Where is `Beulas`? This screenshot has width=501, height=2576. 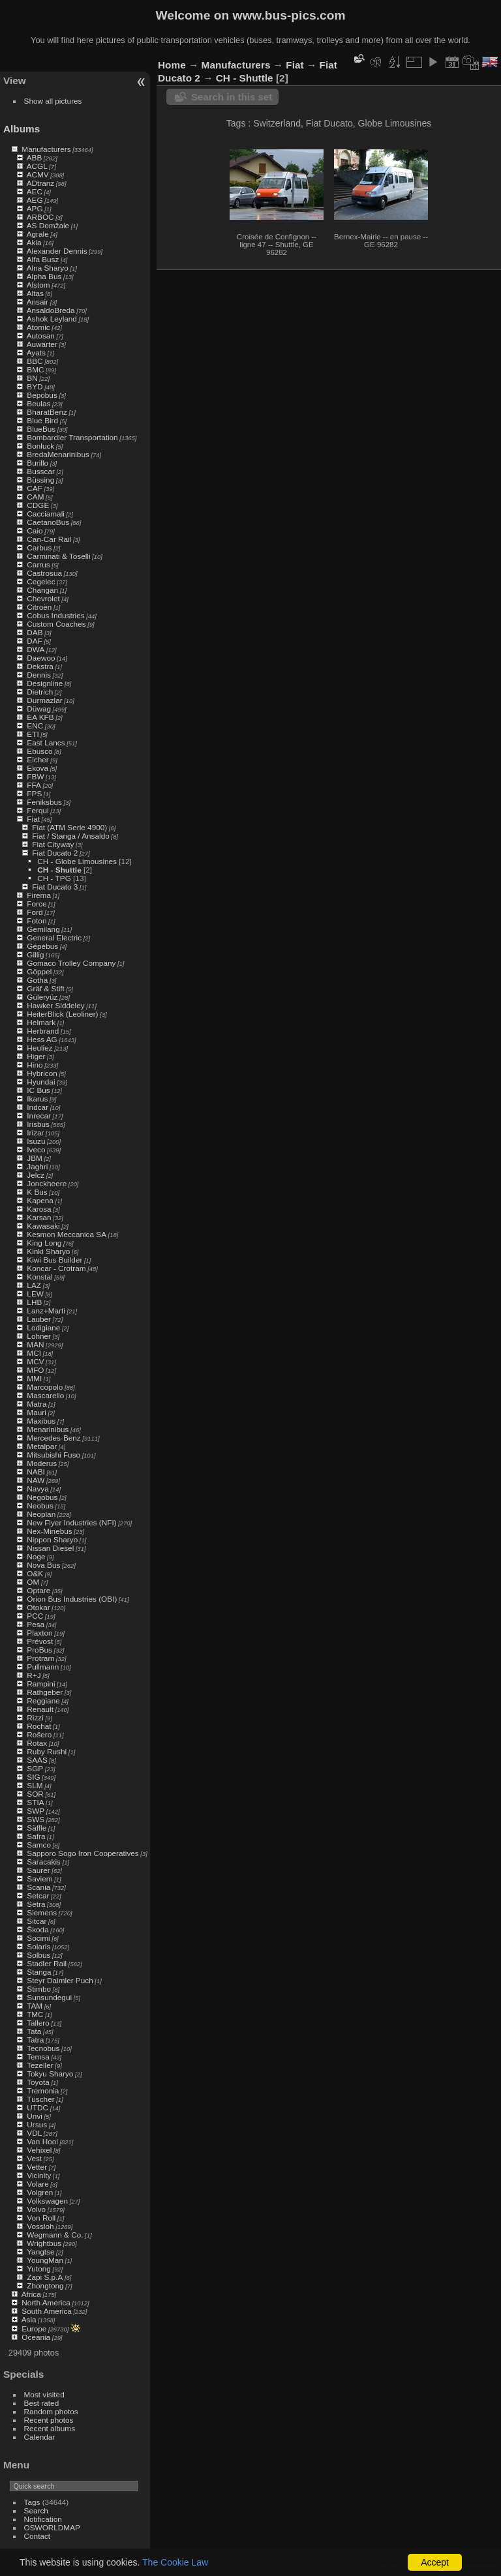 Beulas is located at coordinates (38, 403).